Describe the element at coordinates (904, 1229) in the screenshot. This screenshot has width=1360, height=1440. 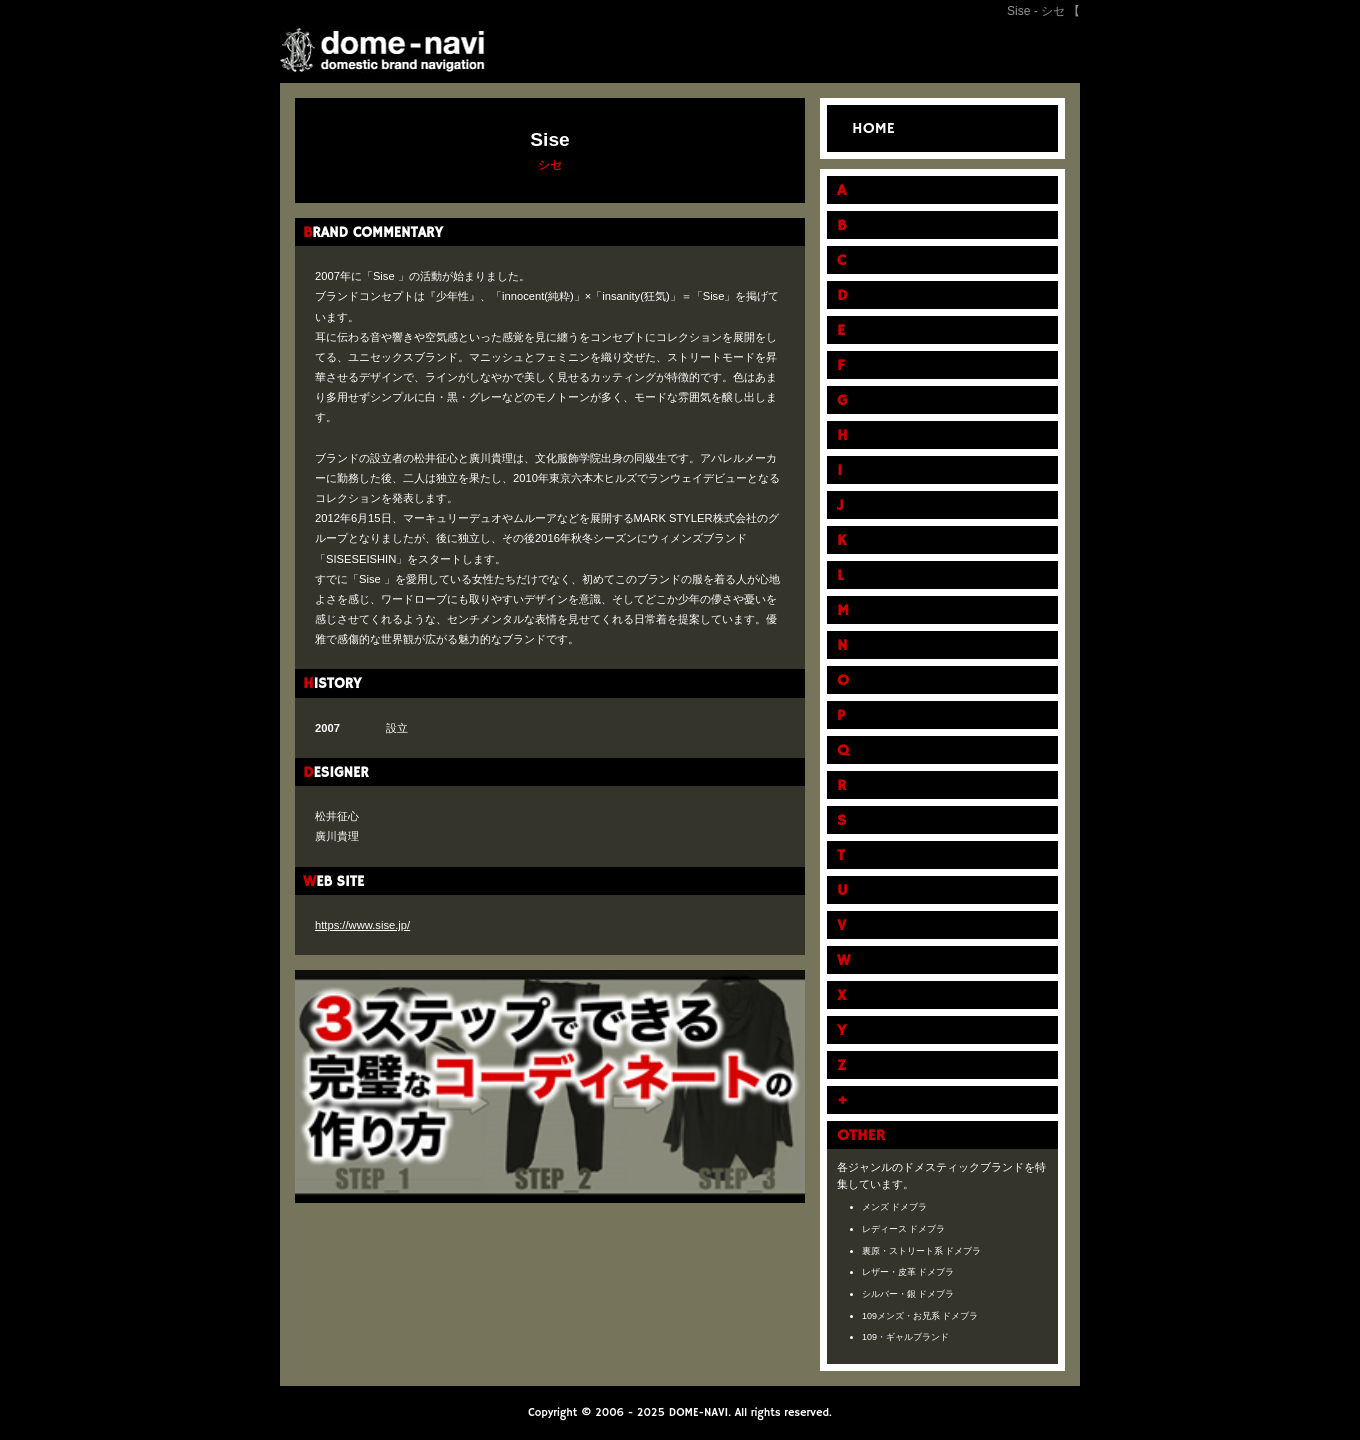
I see `レディース ドメブラ` at that location.